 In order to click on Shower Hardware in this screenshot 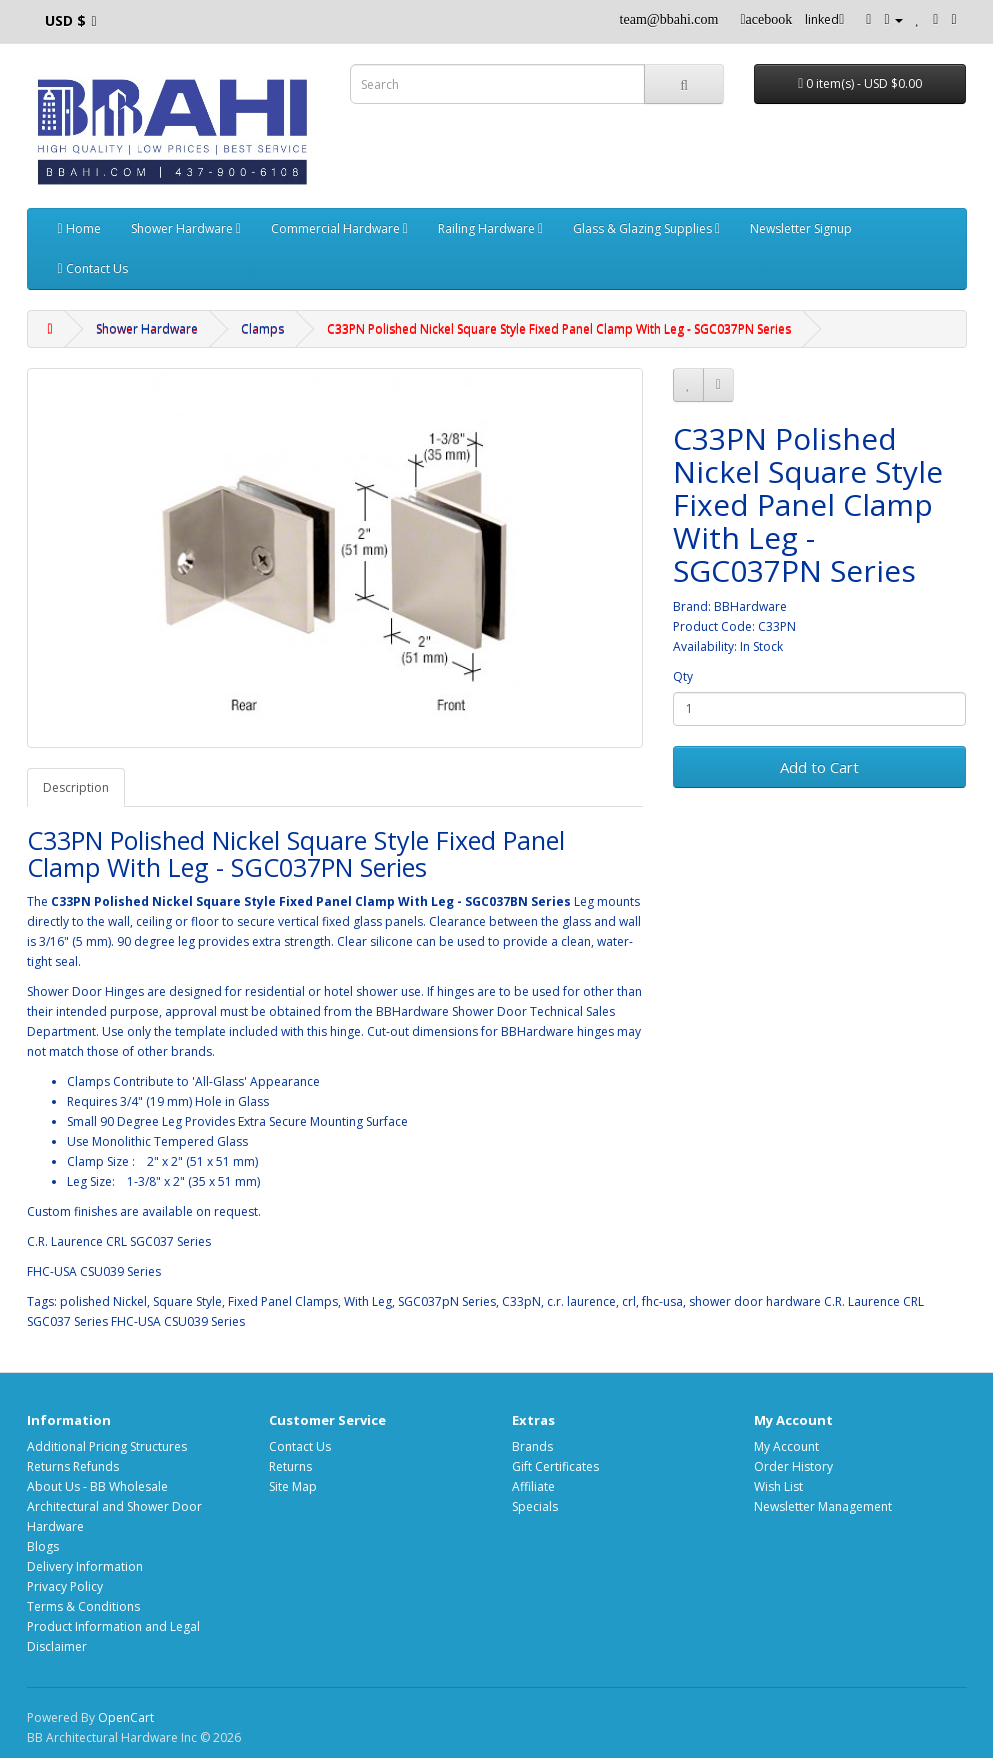, I will do `click(186, 228)`.